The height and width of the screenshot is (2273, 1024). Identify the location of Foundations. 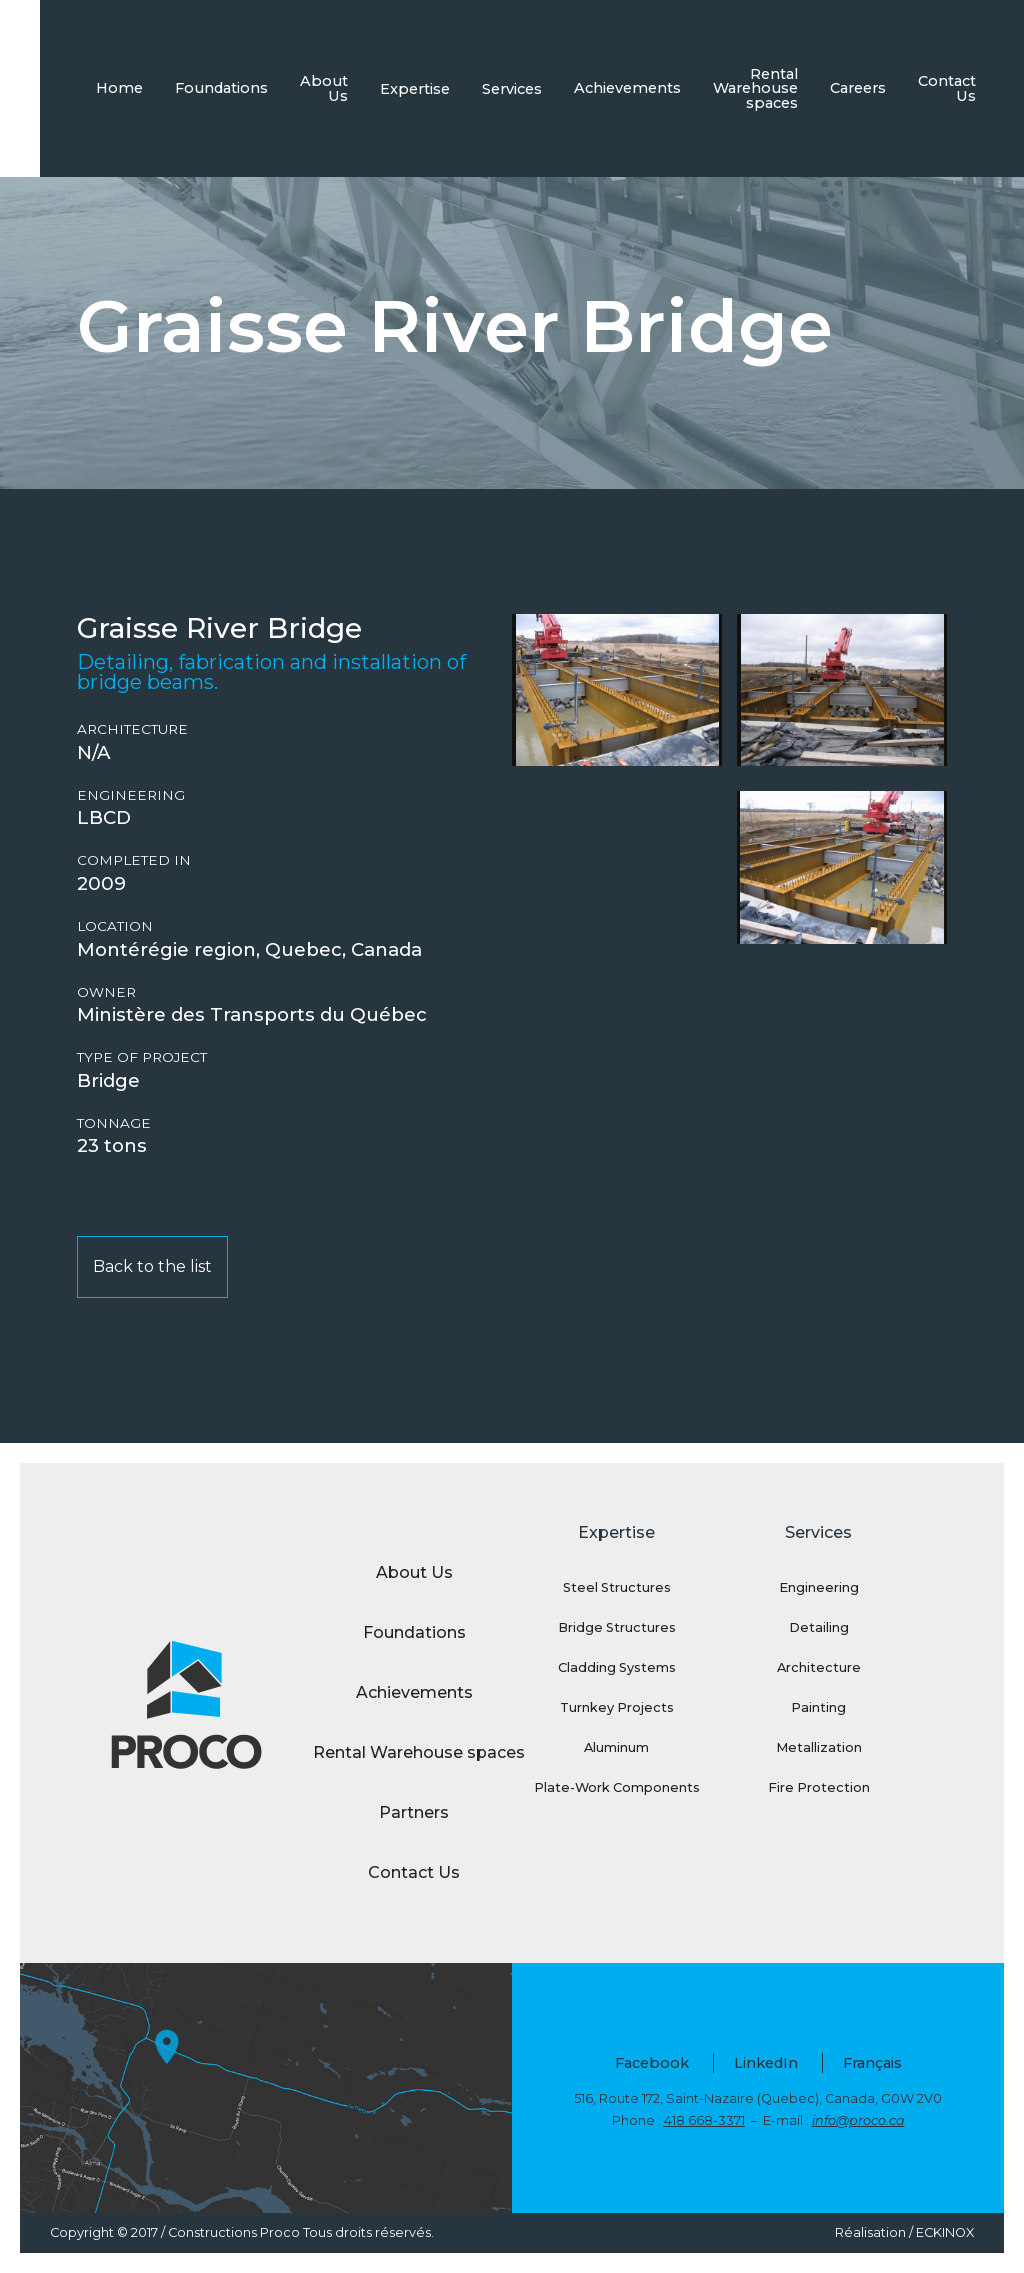
(221, 88).